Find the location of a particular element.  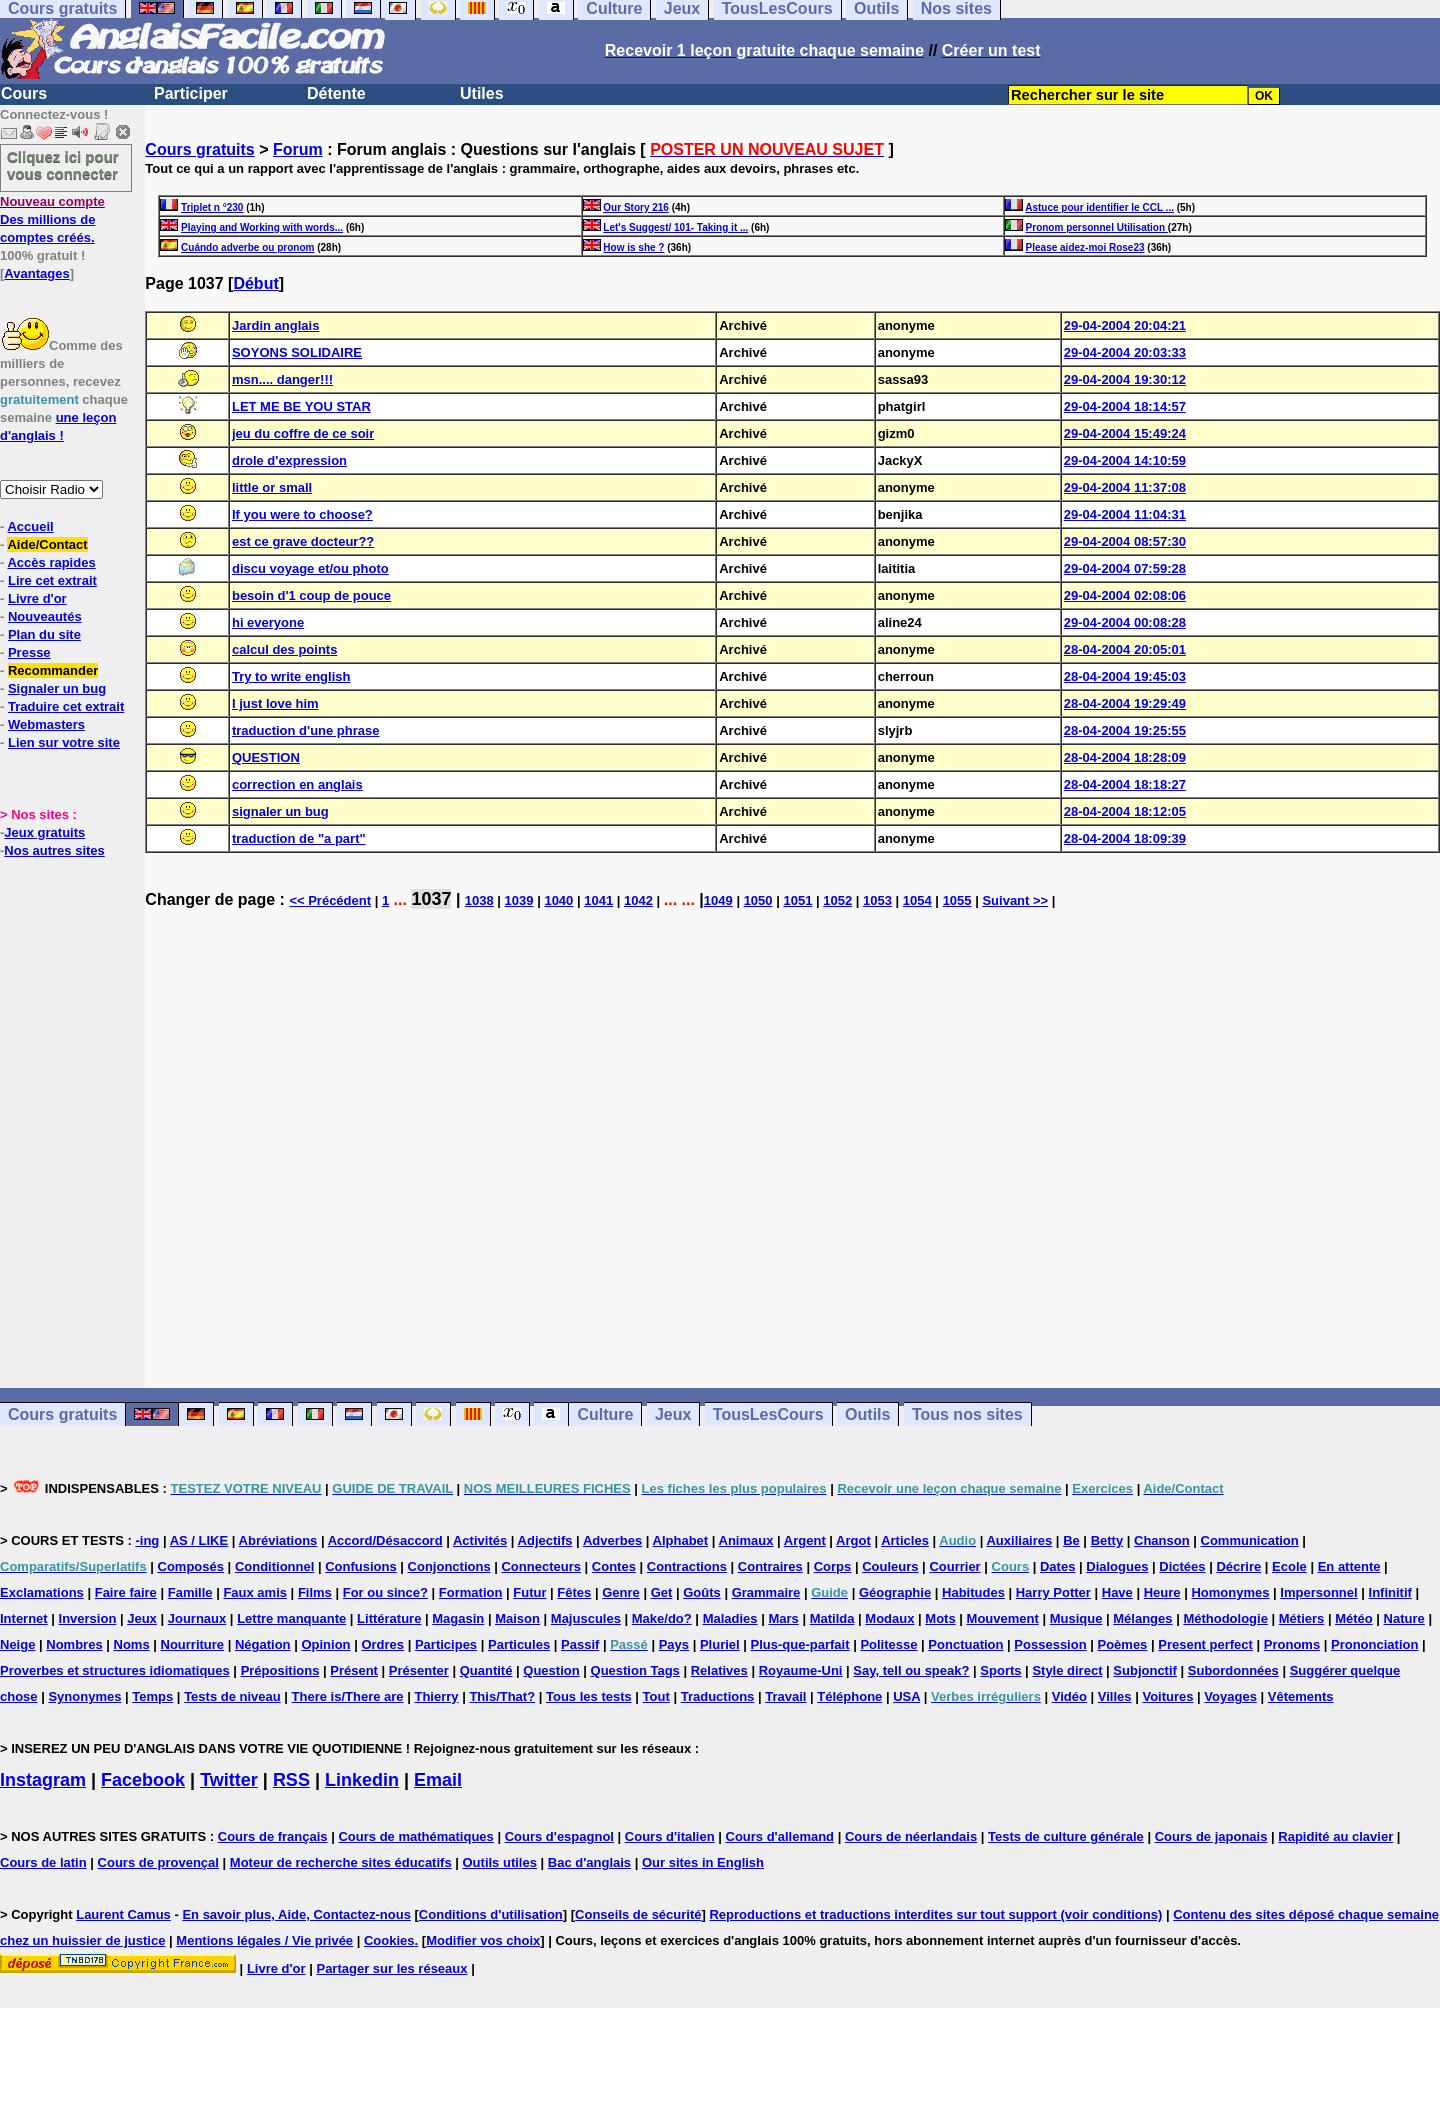

Cours d'italien is located at coordinates (670, 1836).